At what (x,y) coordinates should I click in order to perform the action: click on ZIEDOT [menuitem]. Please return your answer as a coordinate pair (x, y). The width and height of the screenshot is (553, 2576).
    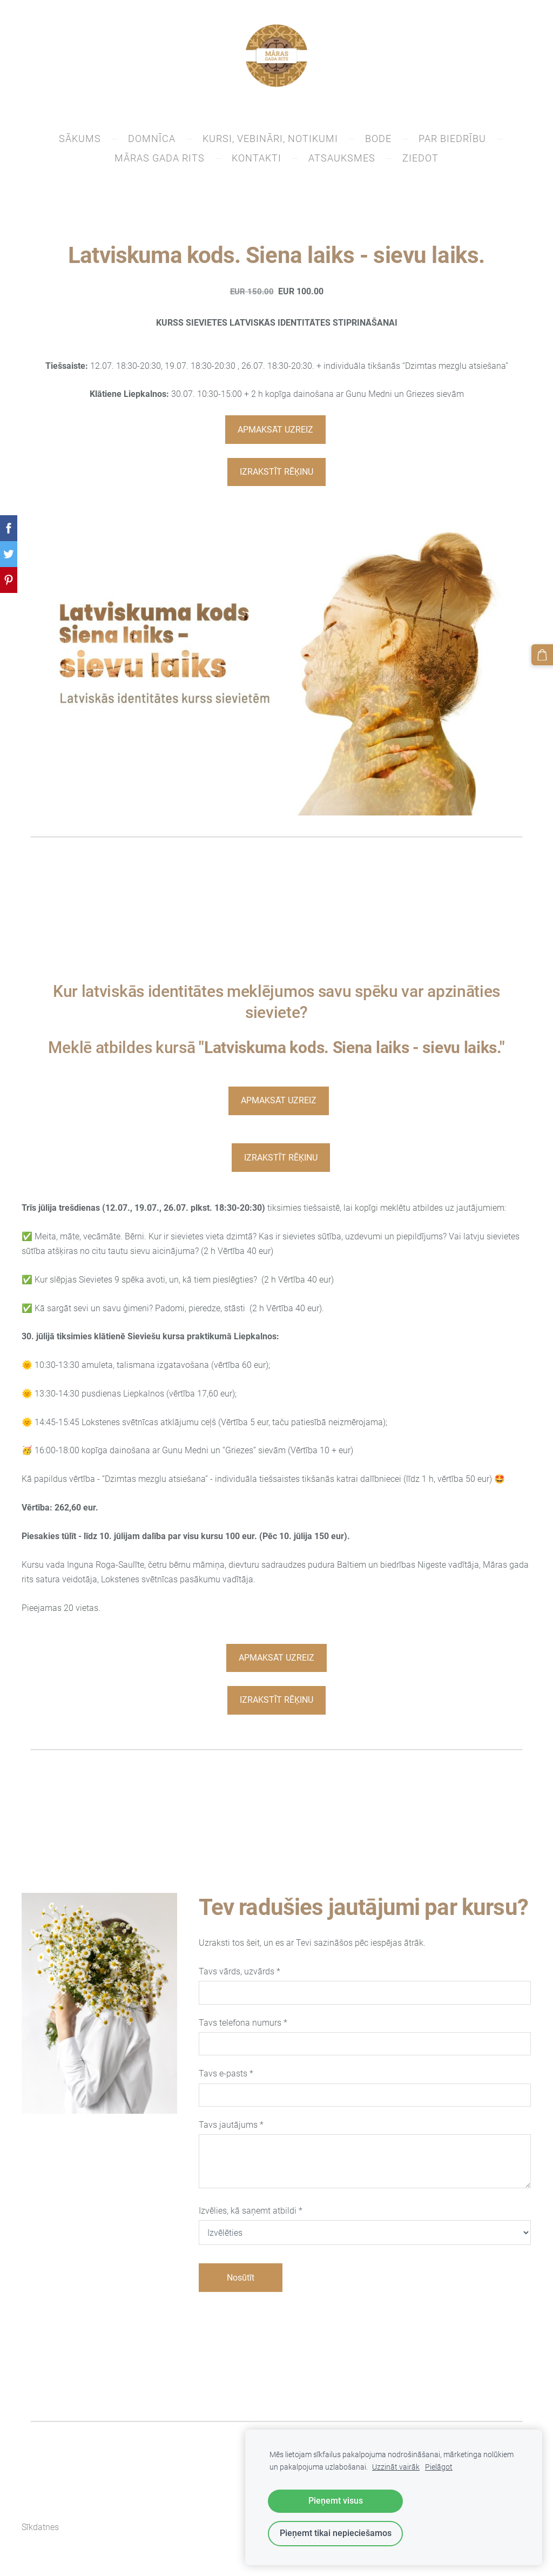
    Looking at the image, I should click on (420, 162).